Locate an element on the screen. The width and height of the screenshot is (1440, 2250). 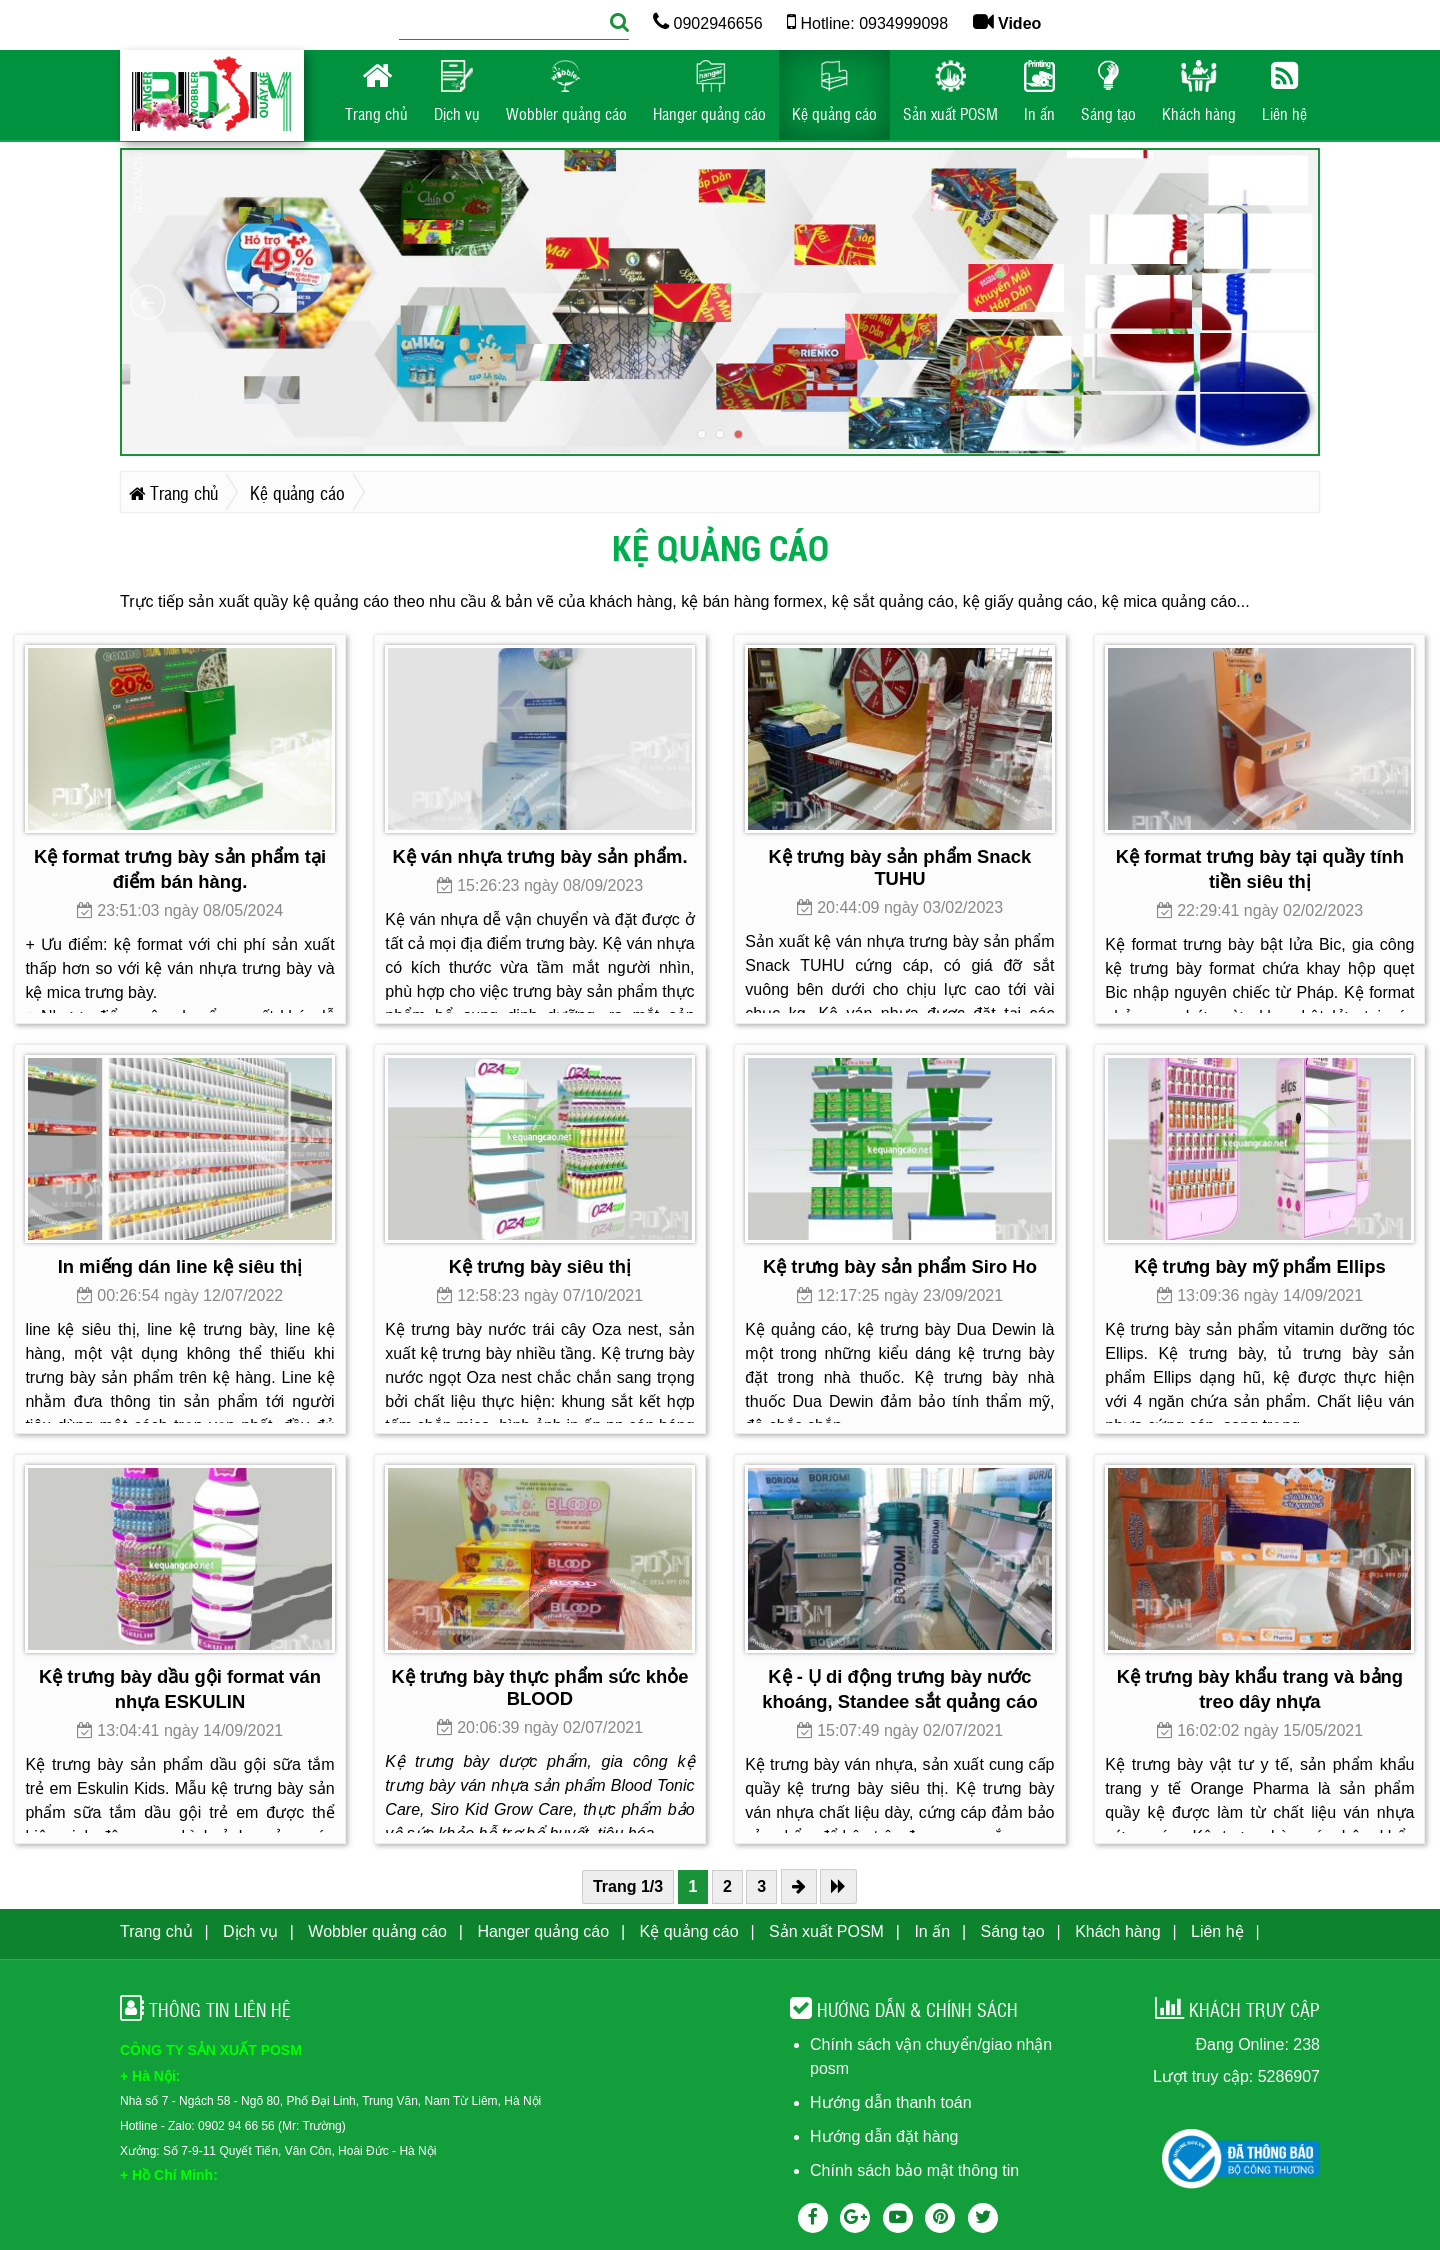
Liên hệ is located at coordinates (1217, 1931).